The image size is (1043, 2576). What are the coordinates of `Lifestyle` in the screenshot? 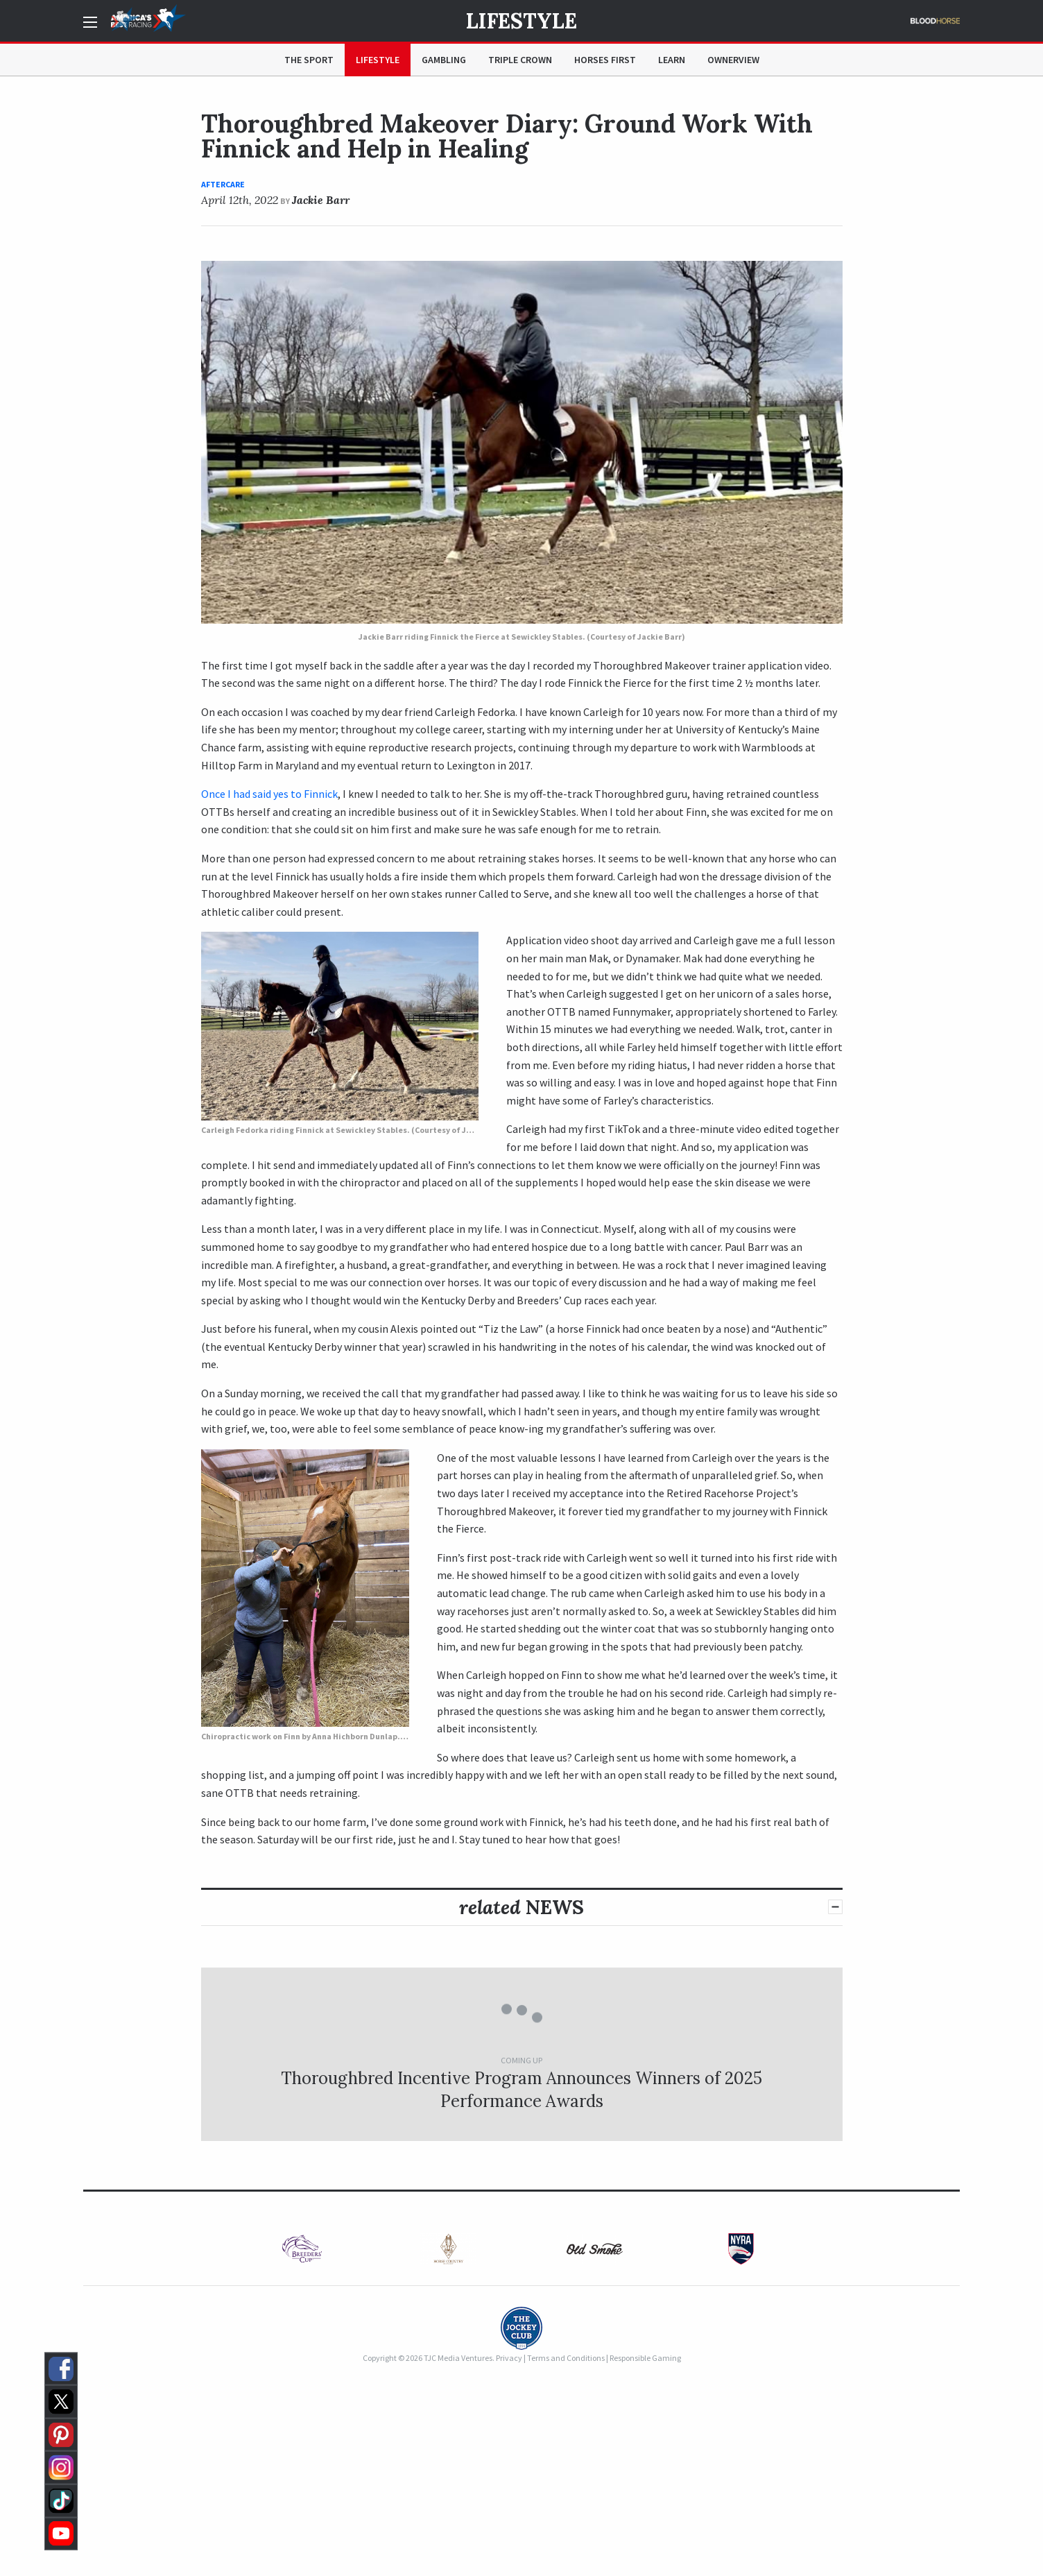 It's located at (521, 21).